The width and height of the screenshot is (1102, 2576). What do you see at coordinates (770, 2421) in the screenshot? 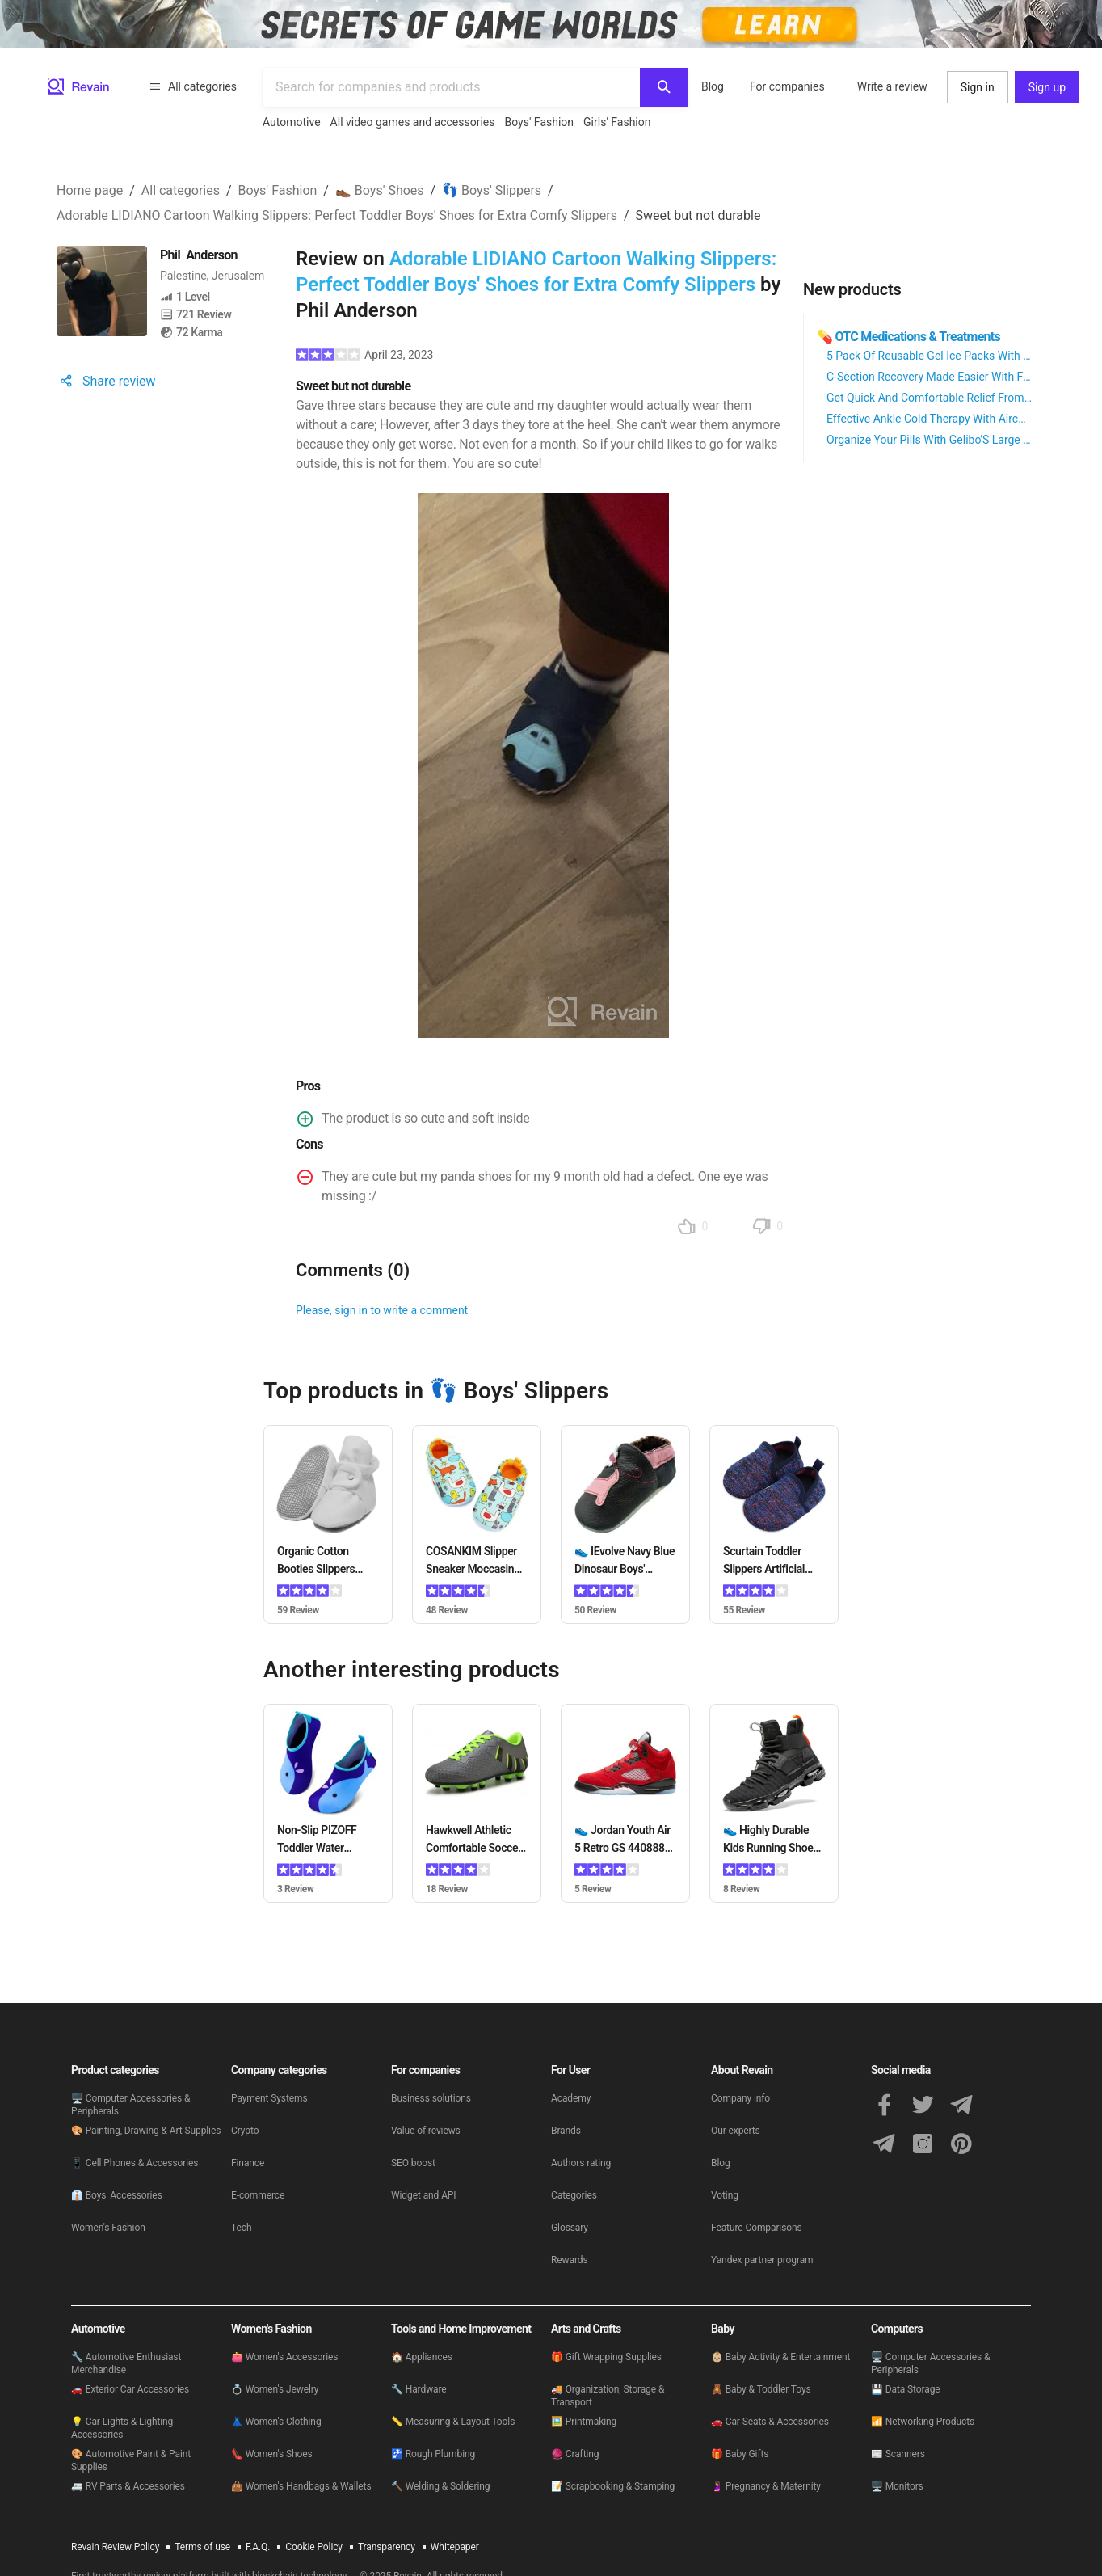
I see `🚗 Car Seats & Accessories` at bounding box center [770, 2421].